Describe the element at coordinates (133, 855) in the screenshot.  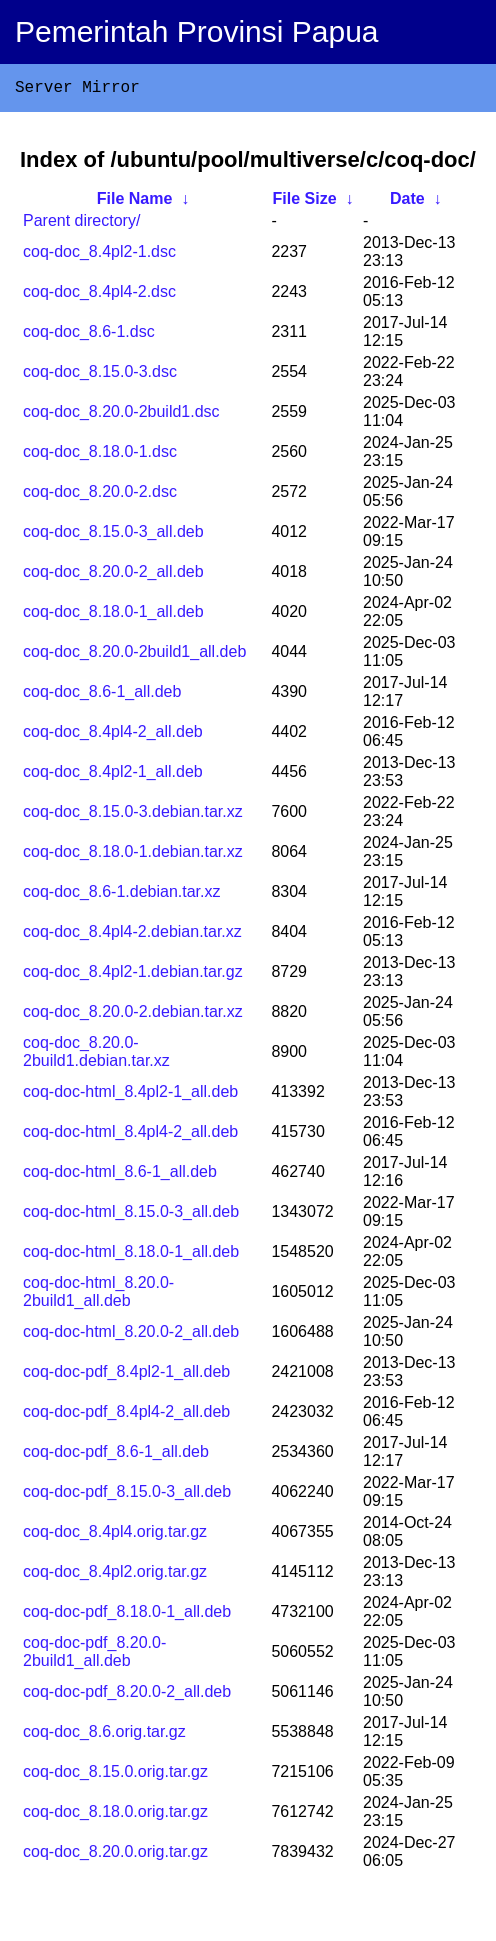
I see `coq-doc_8.18.0-1.debian.tar.xz` at that location.